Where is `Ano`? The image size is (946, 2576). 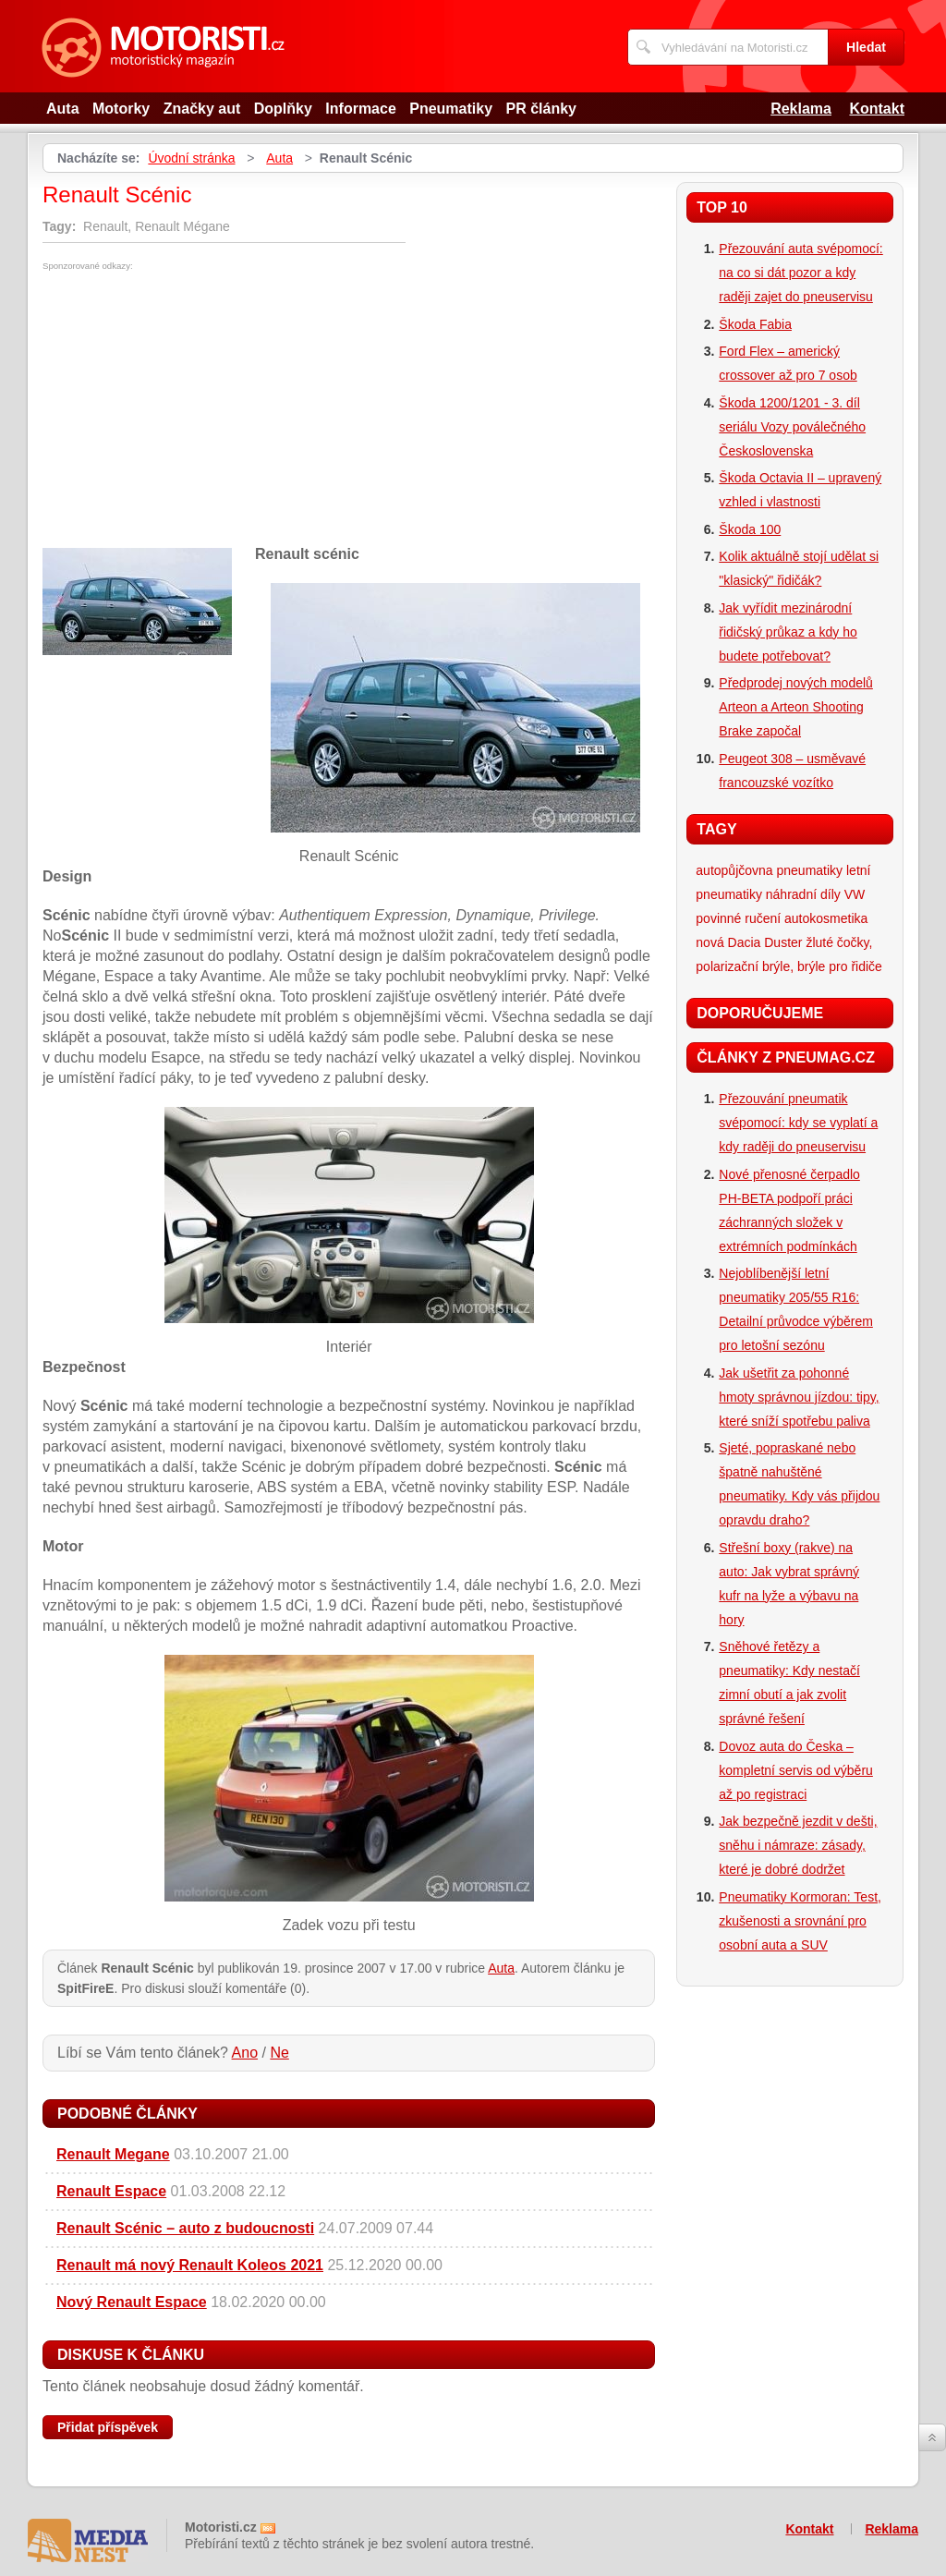
Ano is located at coordinates (245, 2052).